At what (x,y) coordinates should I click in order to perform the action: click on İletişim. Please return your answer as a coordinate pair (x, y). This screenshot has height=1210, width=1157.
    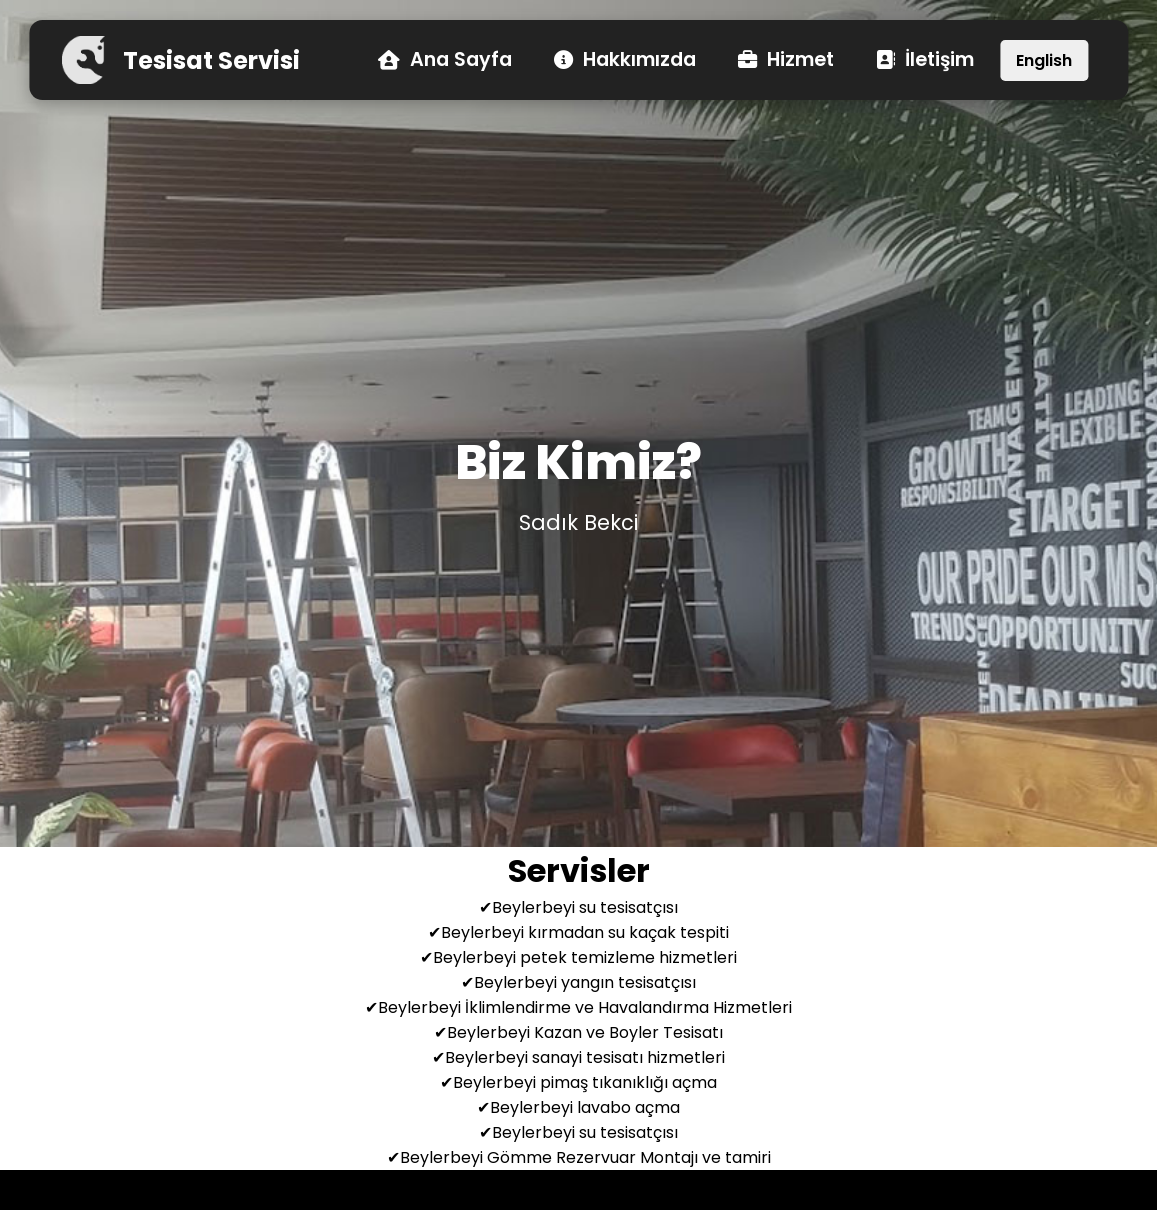
    Looking at the image, I should click on (925, 60).